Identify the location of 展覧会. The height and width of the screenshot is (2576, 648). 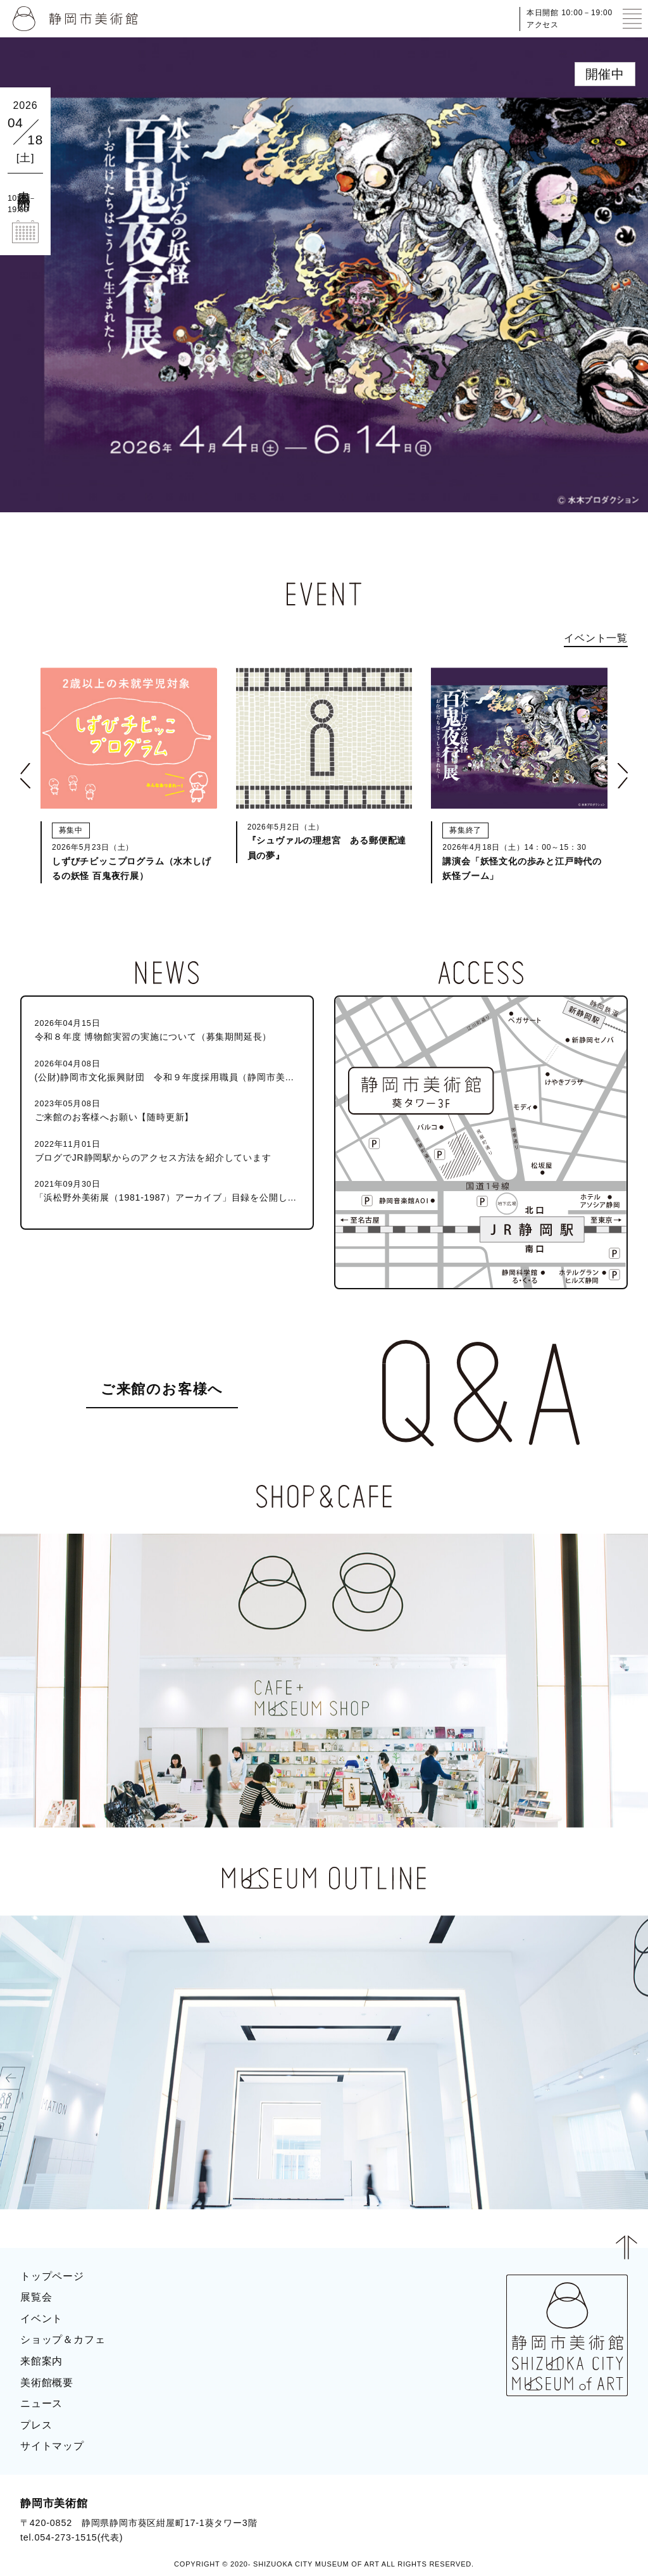
(36, 2297).